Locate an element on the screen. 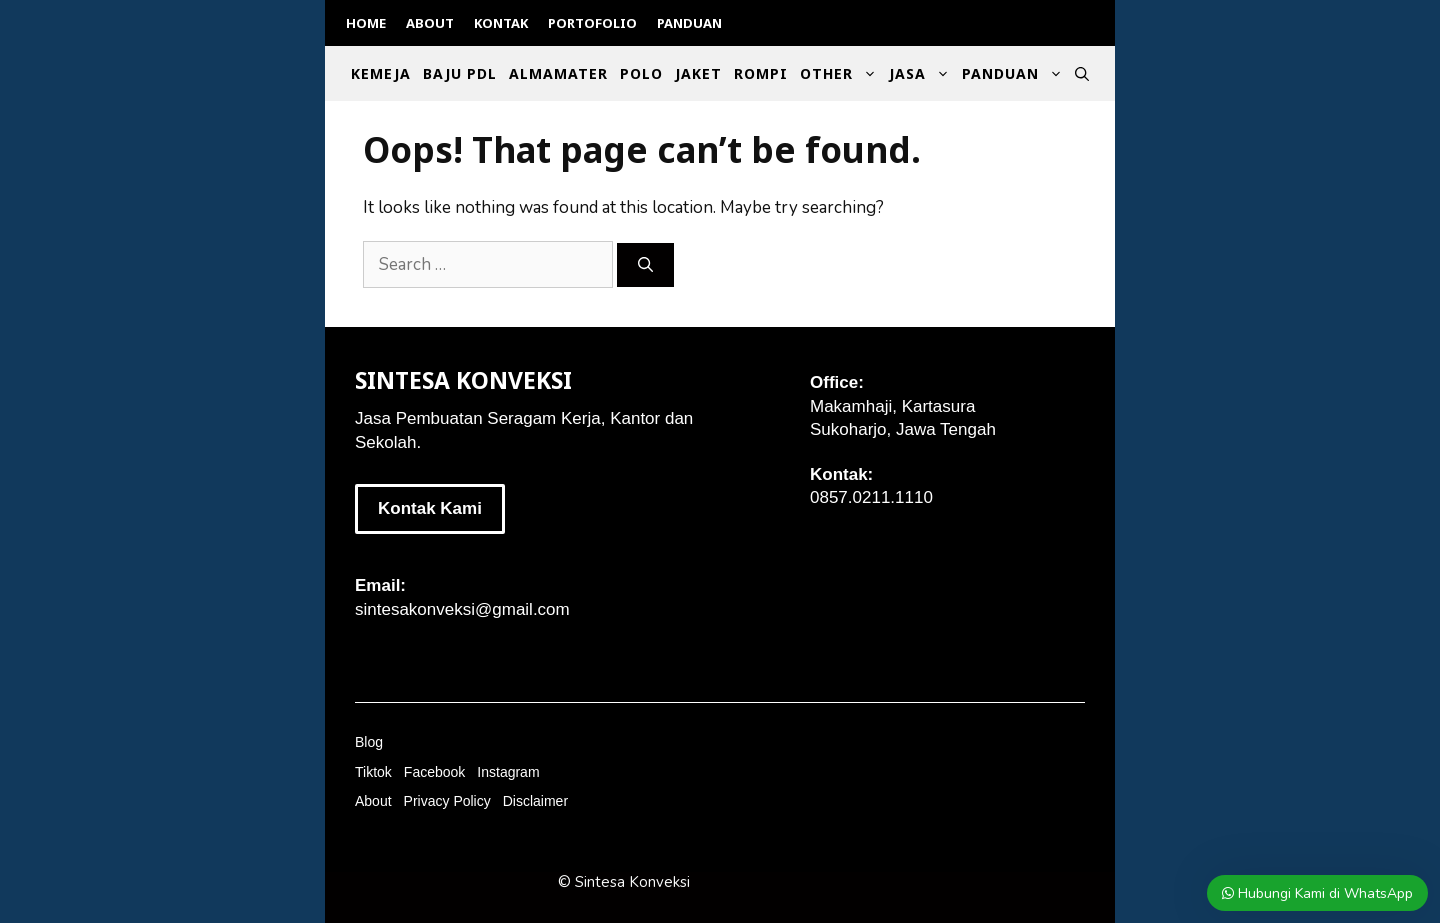 Image resolution: width=1440 pixels, height=923 pixels. Portofolio is located at coordinates (592, 23).